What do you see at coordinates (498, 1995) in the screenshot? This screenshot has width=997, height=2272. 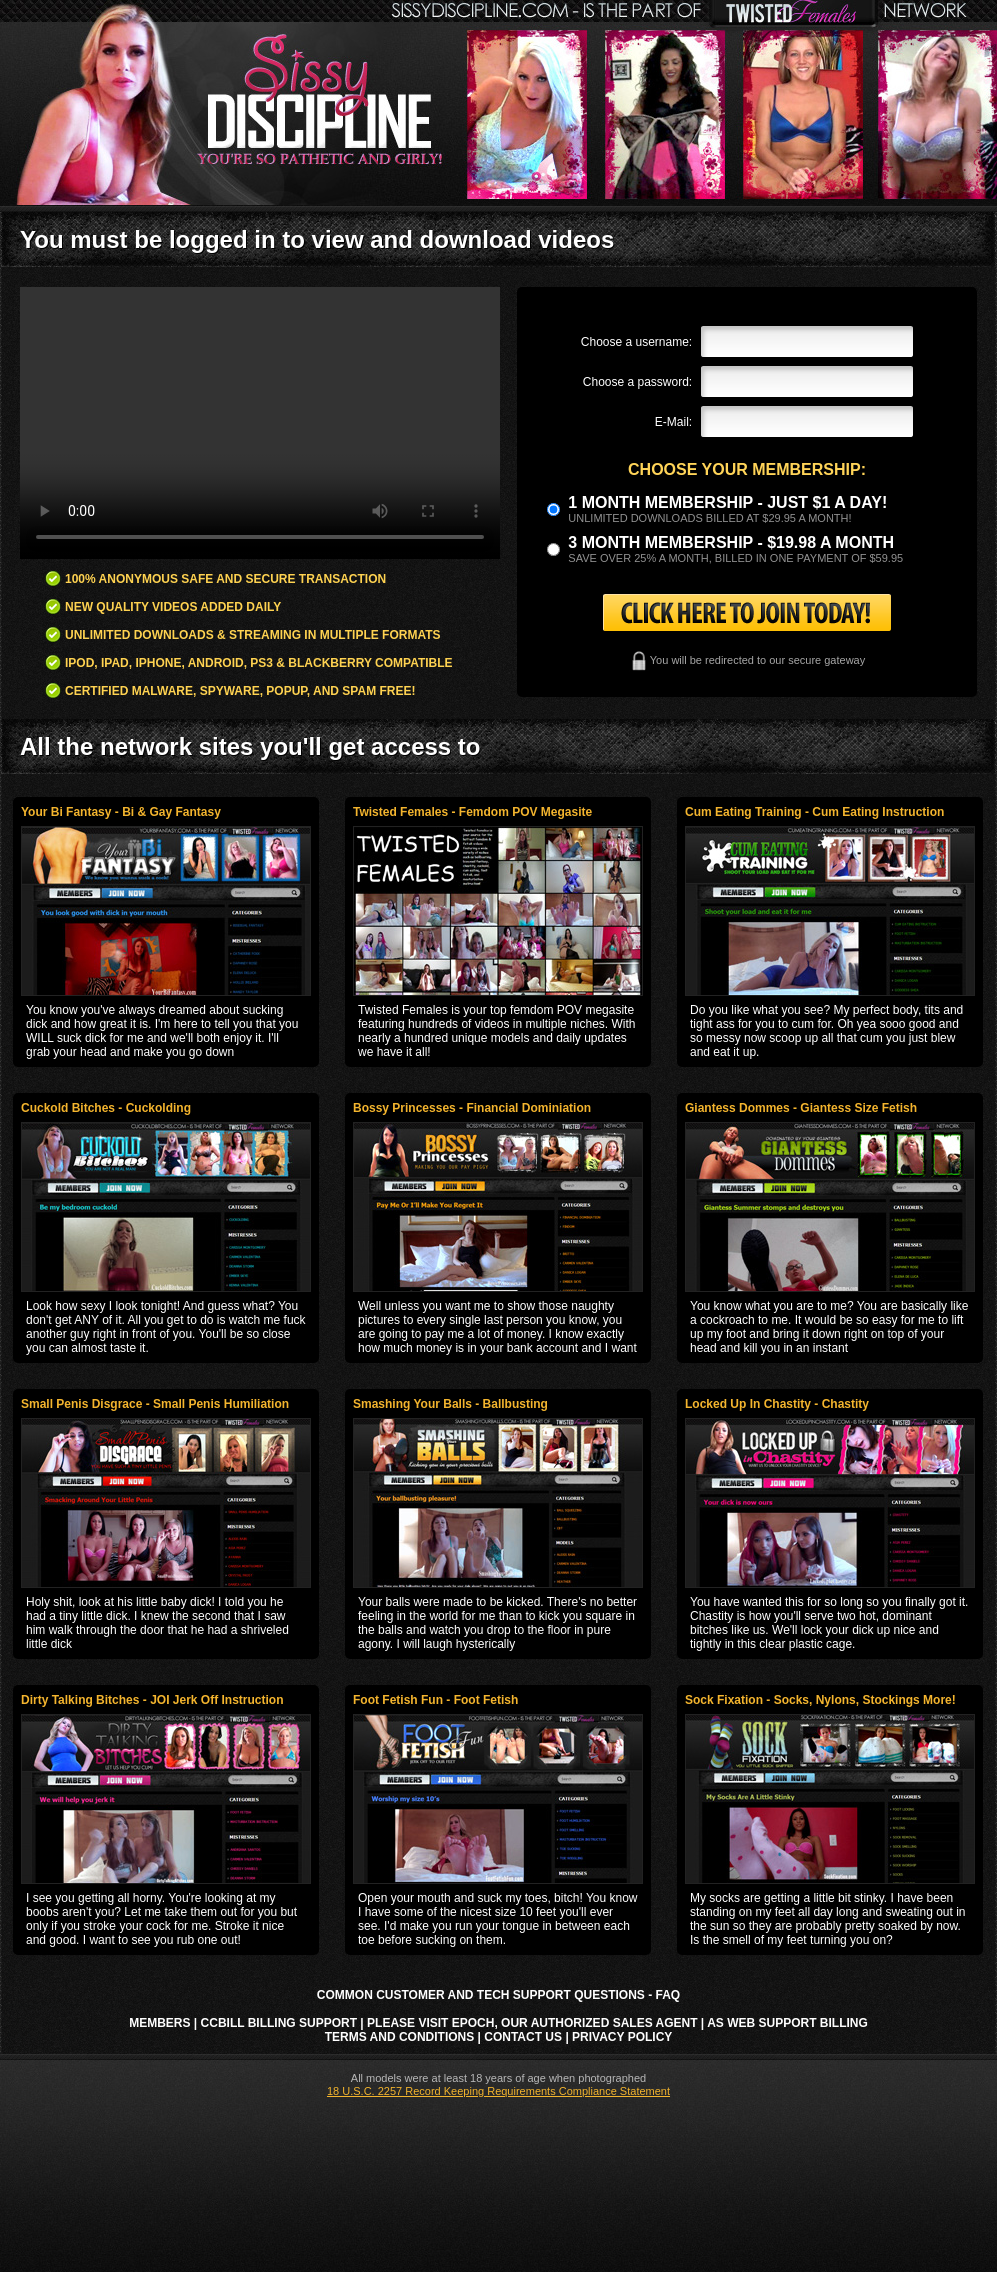 I see `Common Customer and Tech Support Questions - FAQ` at bounding box center [498, 1995].